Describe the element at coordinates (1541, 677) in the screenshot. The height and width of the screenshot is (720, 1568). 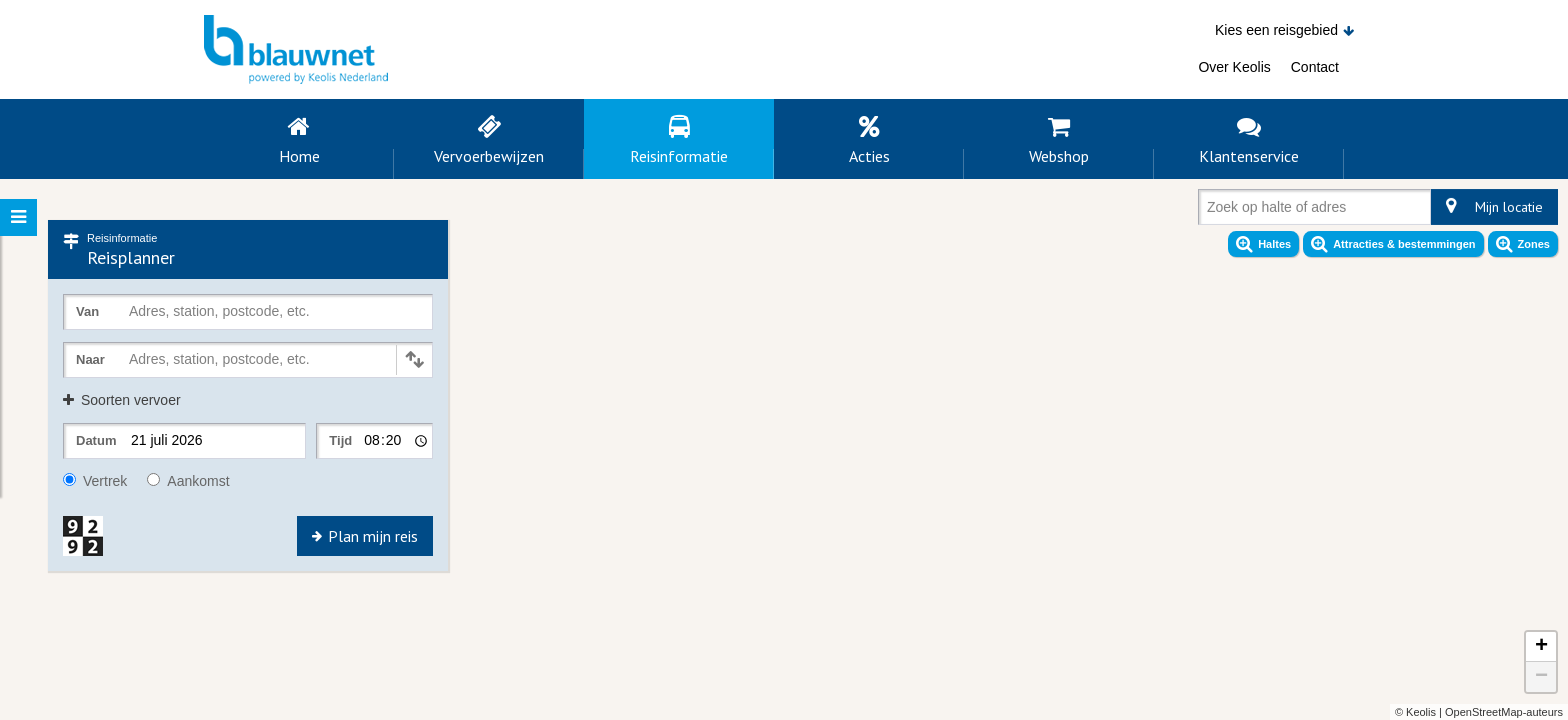
I see `− [button]` at that location.